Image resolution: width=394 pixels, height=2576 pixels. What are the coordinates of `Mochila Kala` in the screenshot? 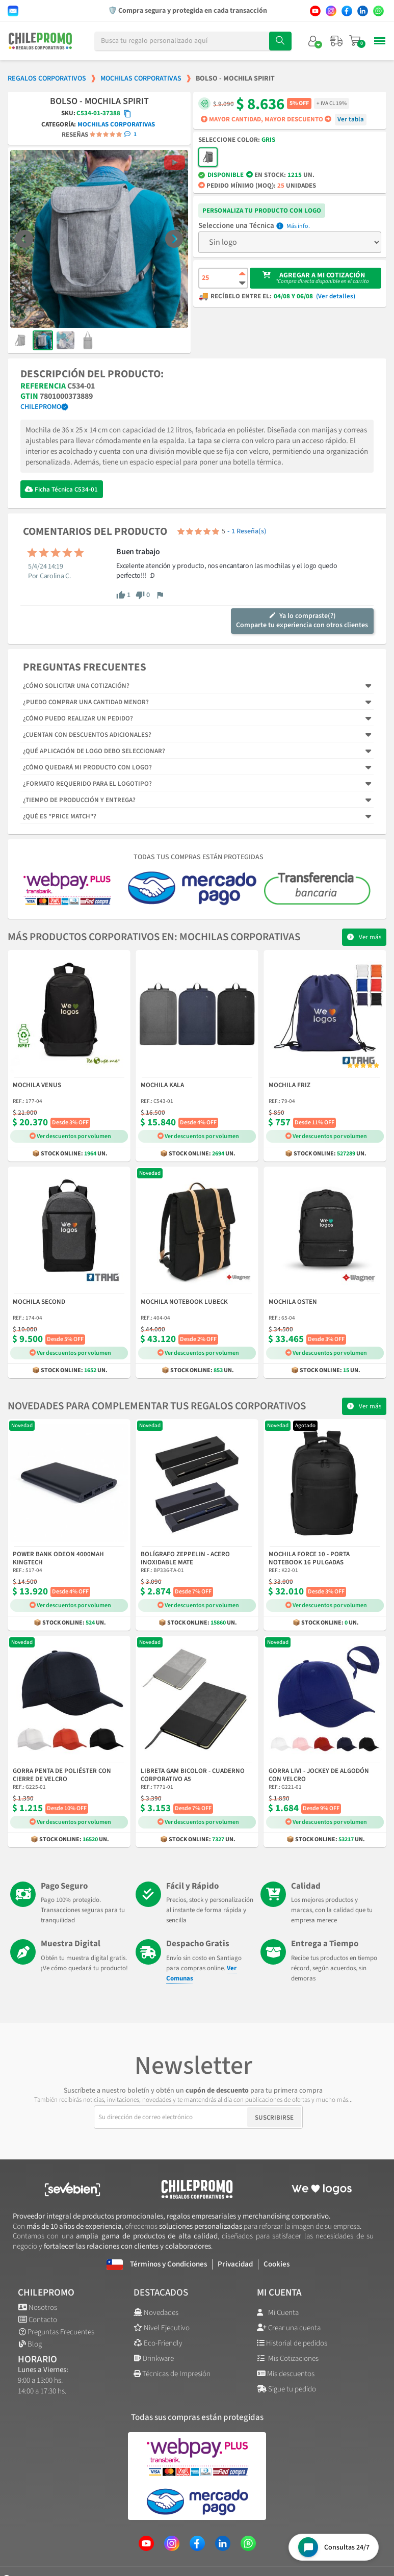 It's located at (162, 1085).